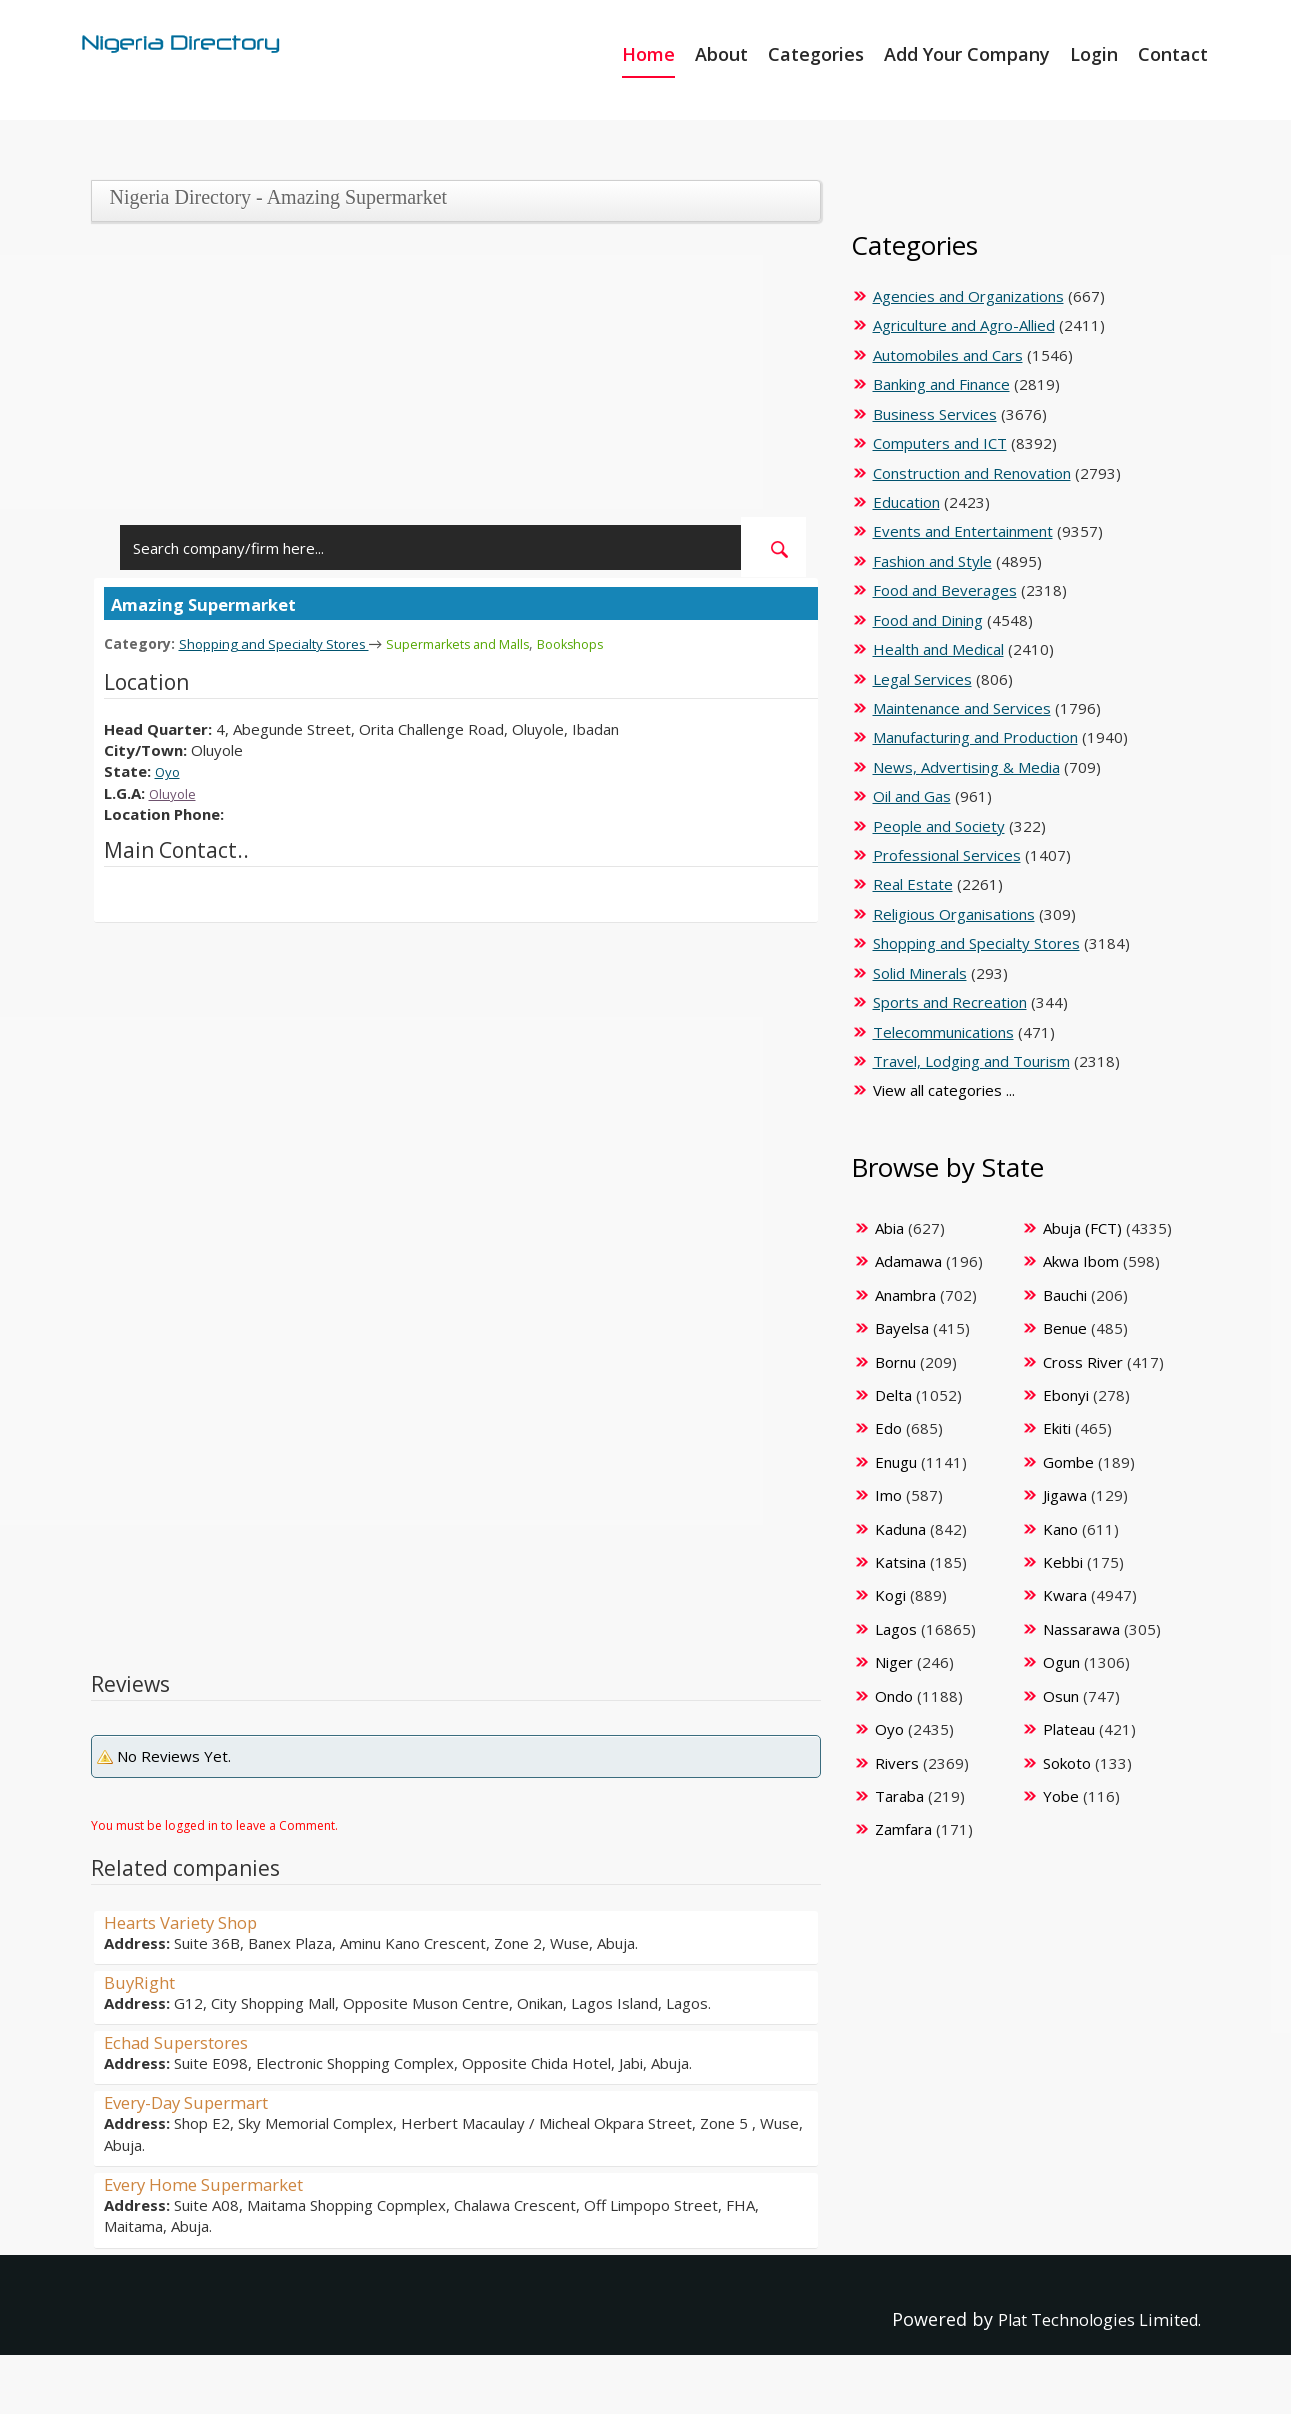  What do you see at coordinates (945, 590) in the screenshot?
I see `Food and Beverages` at bounding box center [945, 590].